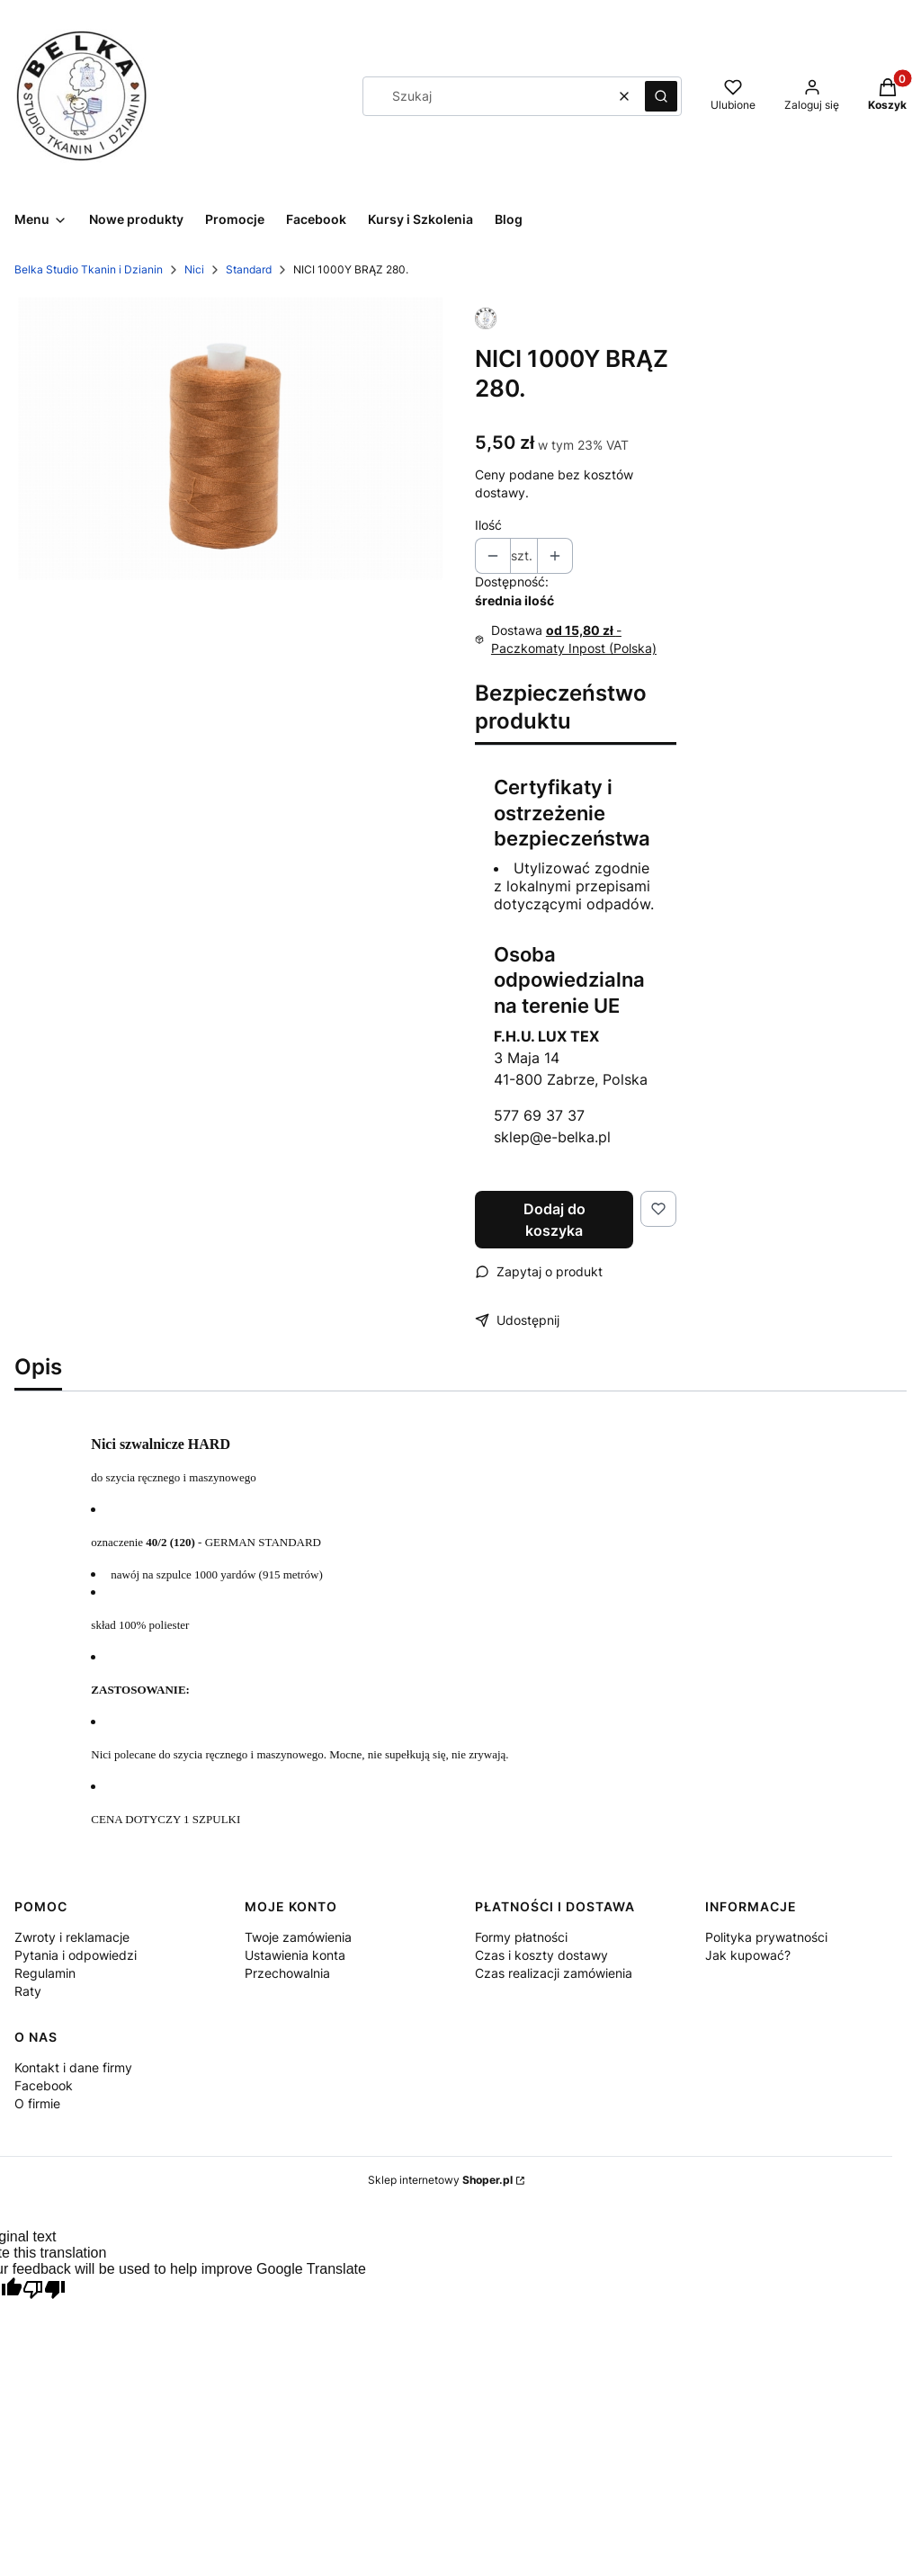 The height and width of the screenshot is (2576, 921). Describe the element at coordinates (554, 1219) in the screenshot. I see `Dodaj do koszyka` at that location.